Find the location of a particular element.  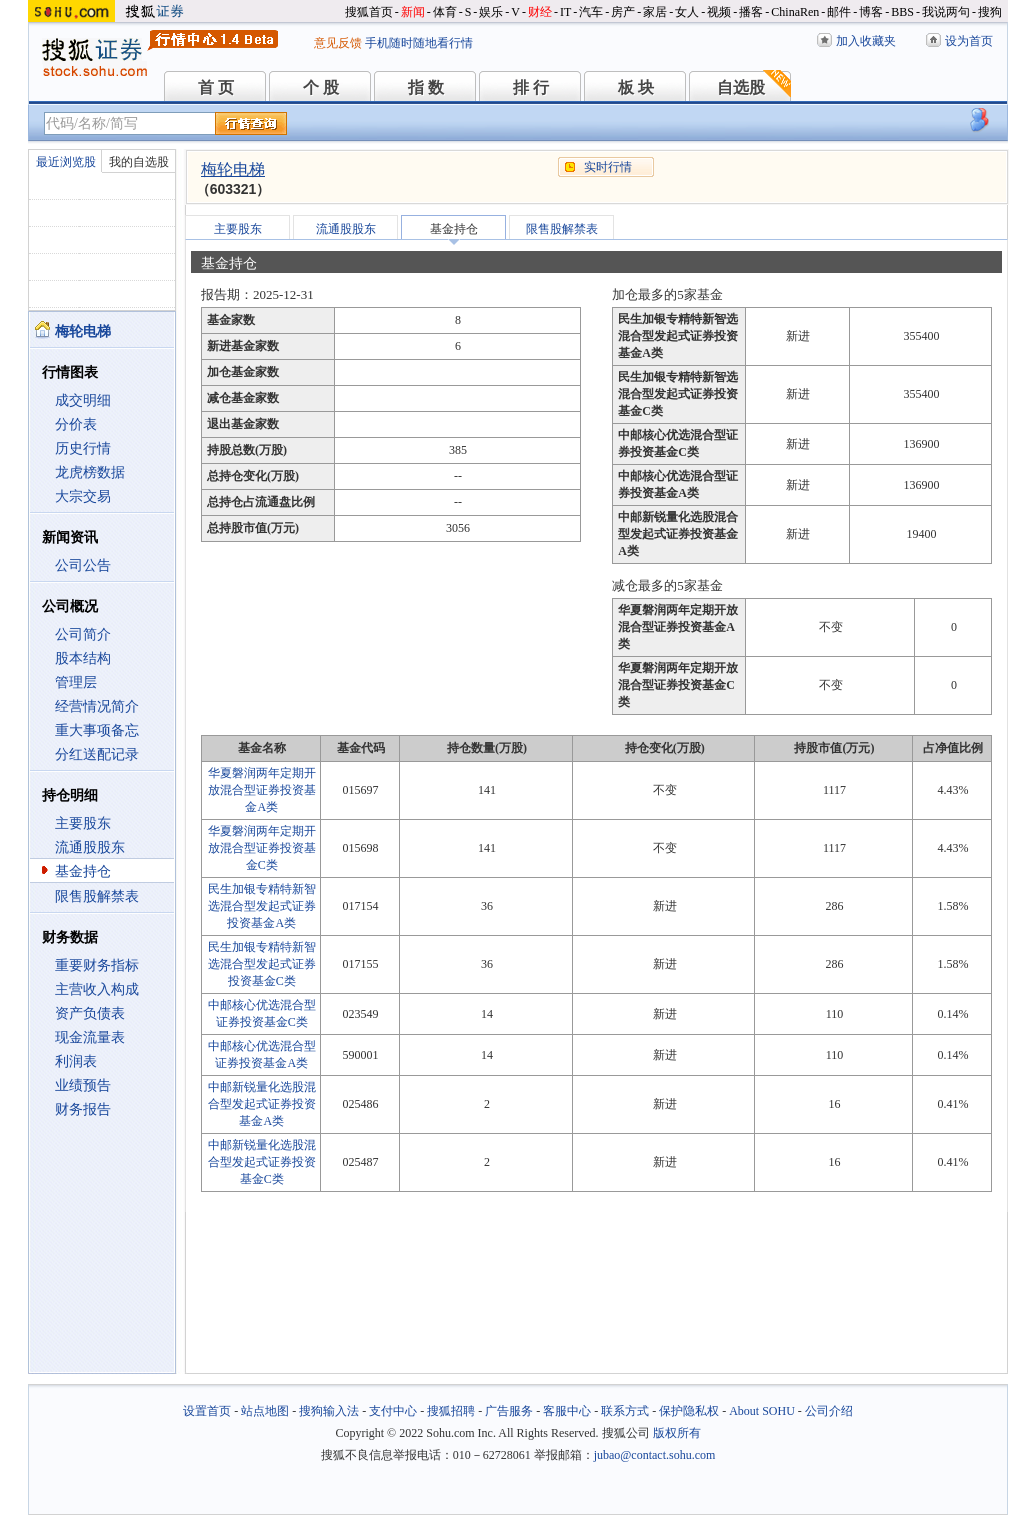

我的自选股 is located at coordinates (139, 162).